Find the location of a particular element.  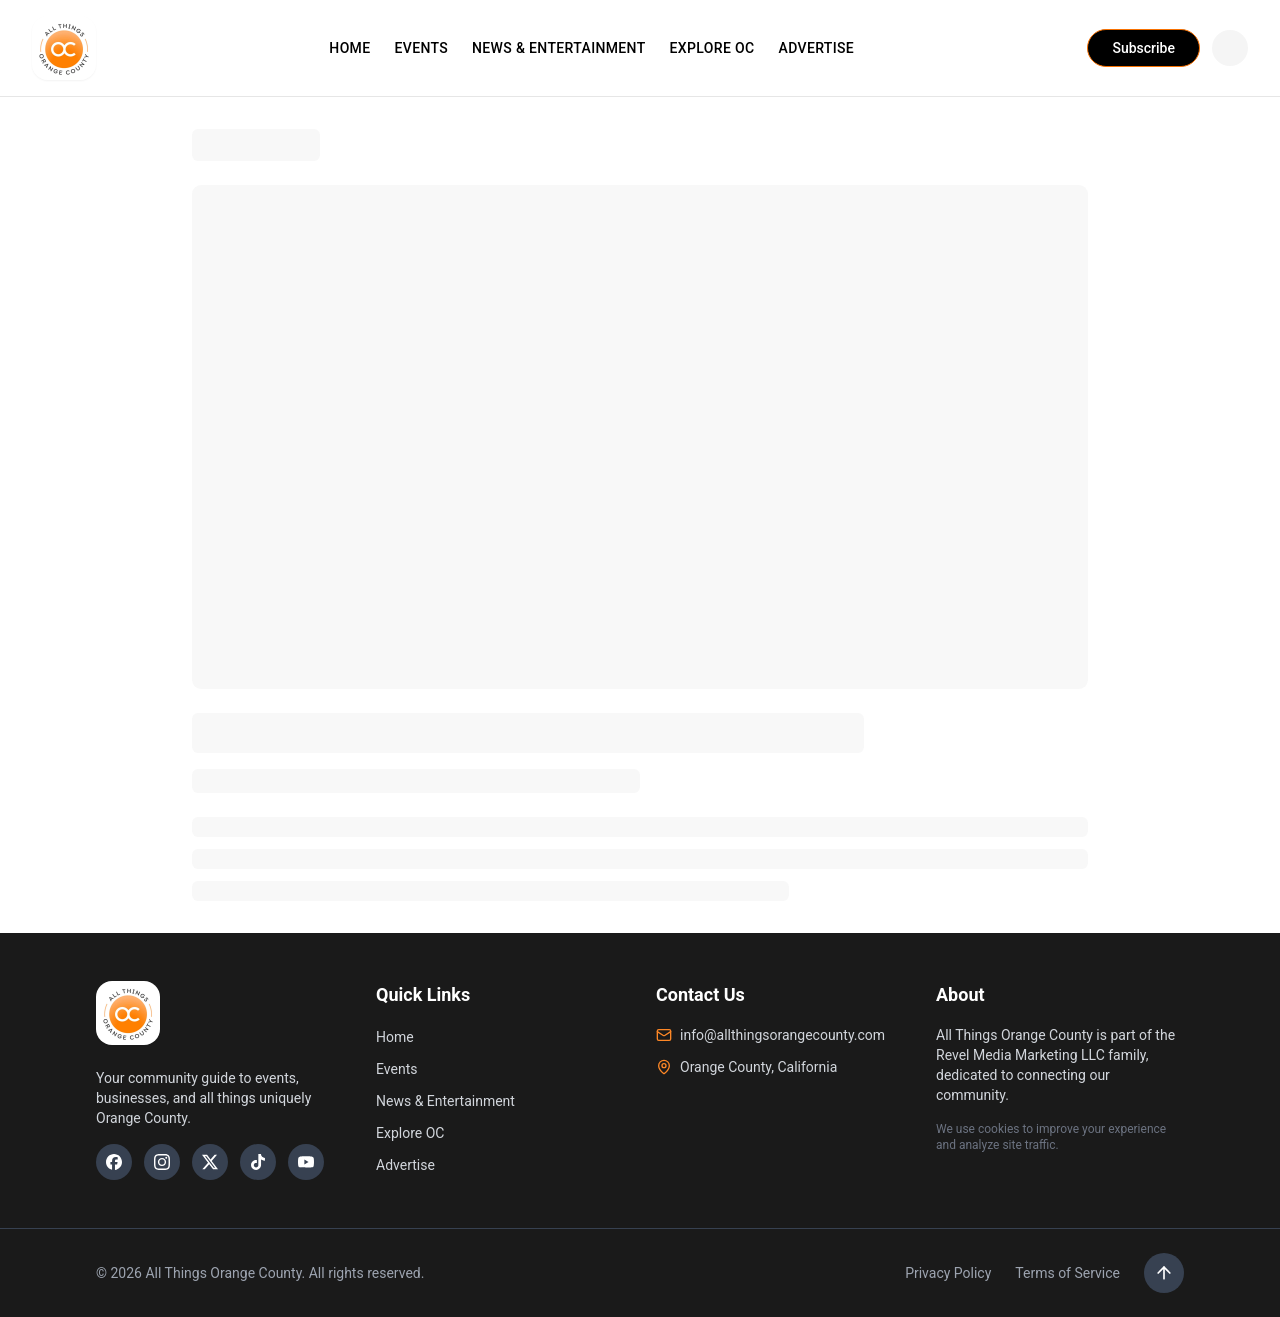

Home is located at coordinates (395, 1037).